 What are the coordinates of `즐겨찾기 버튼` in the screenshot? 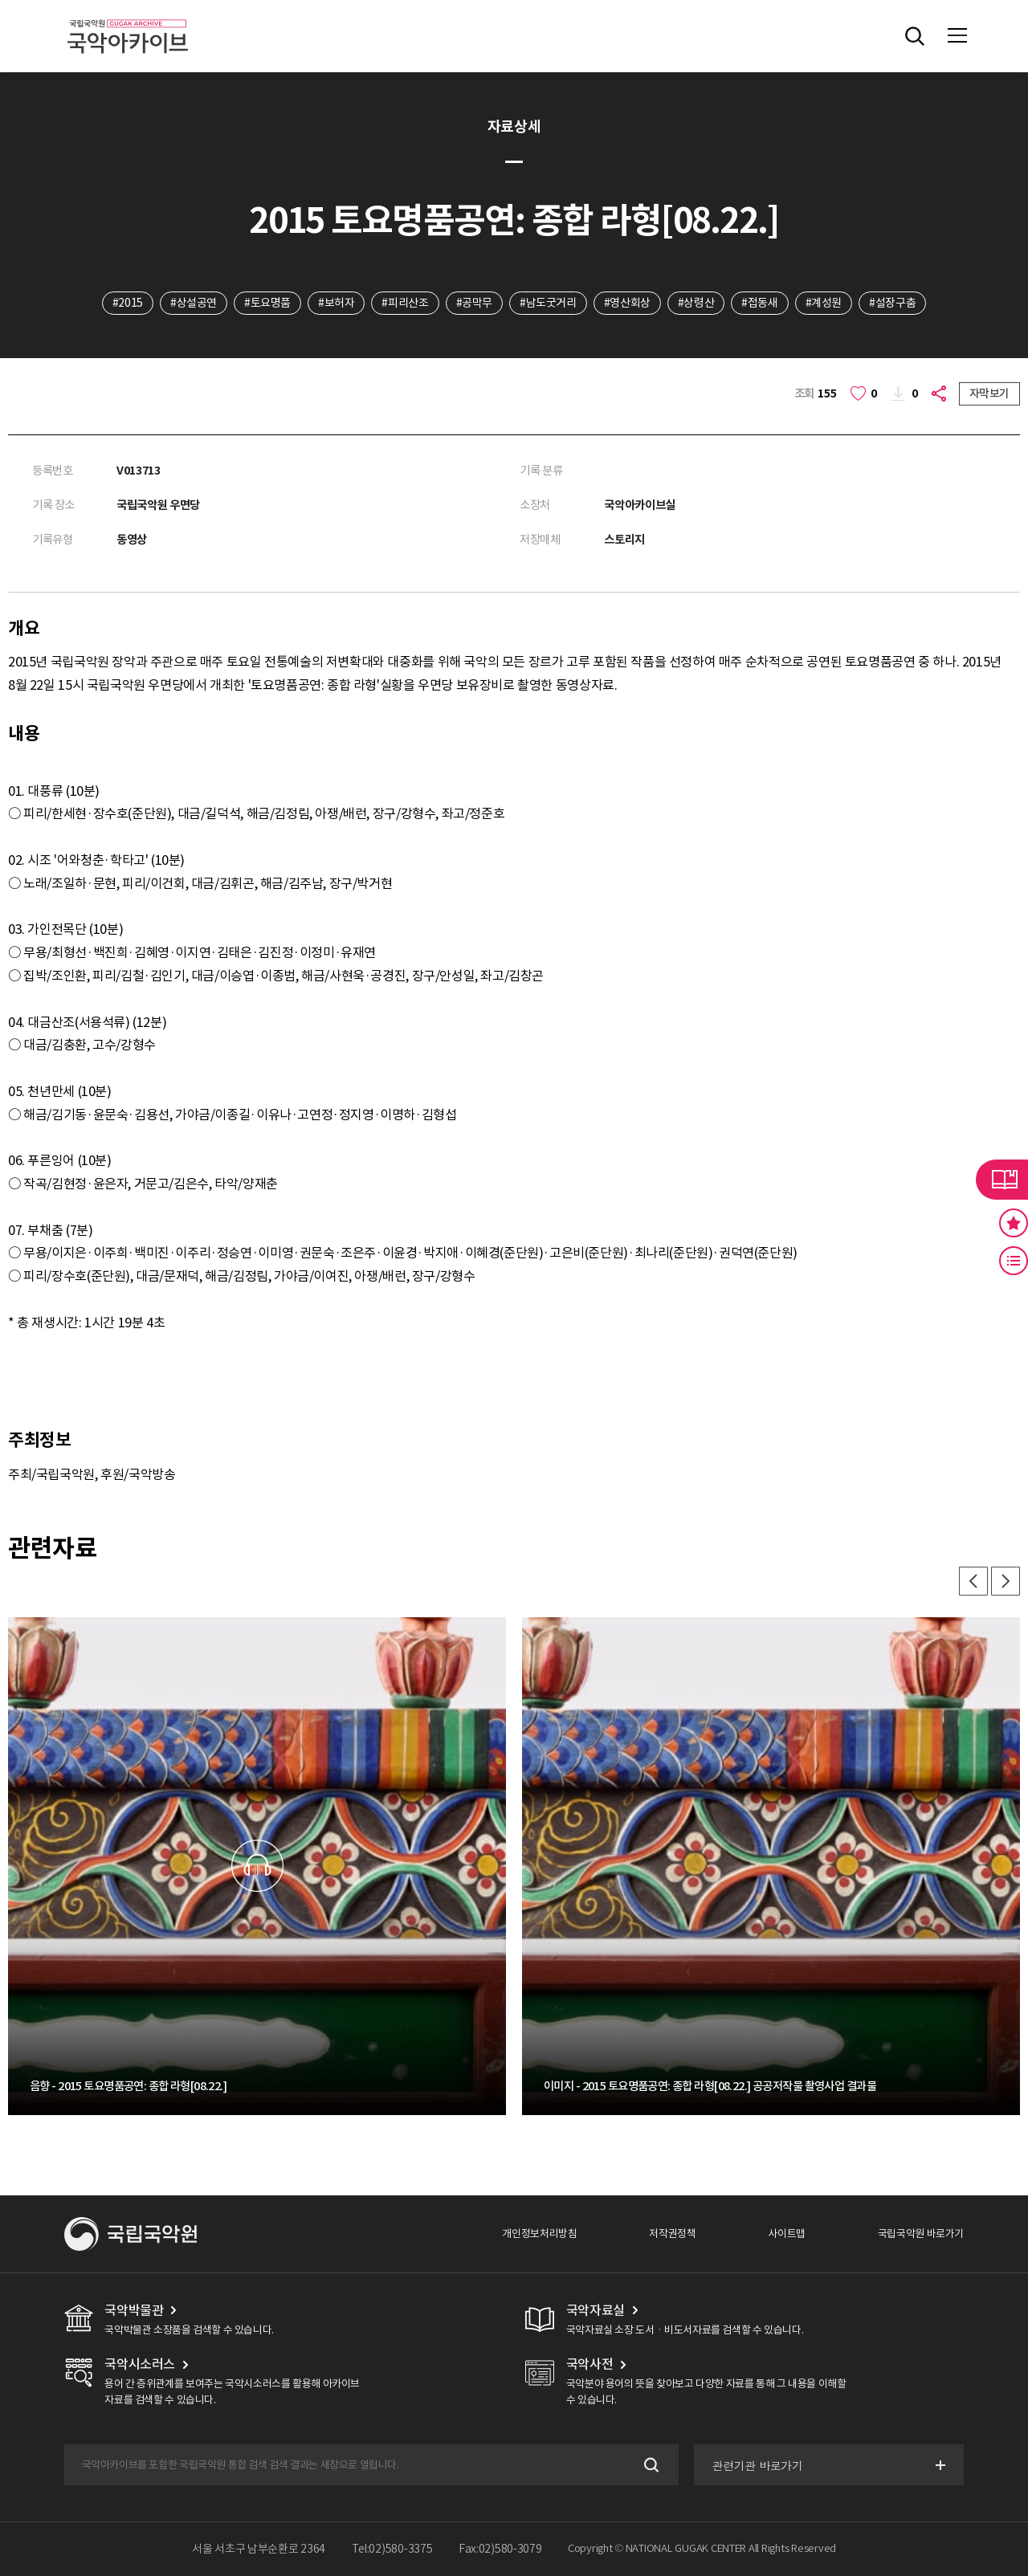 It's located at (1013, 1223).